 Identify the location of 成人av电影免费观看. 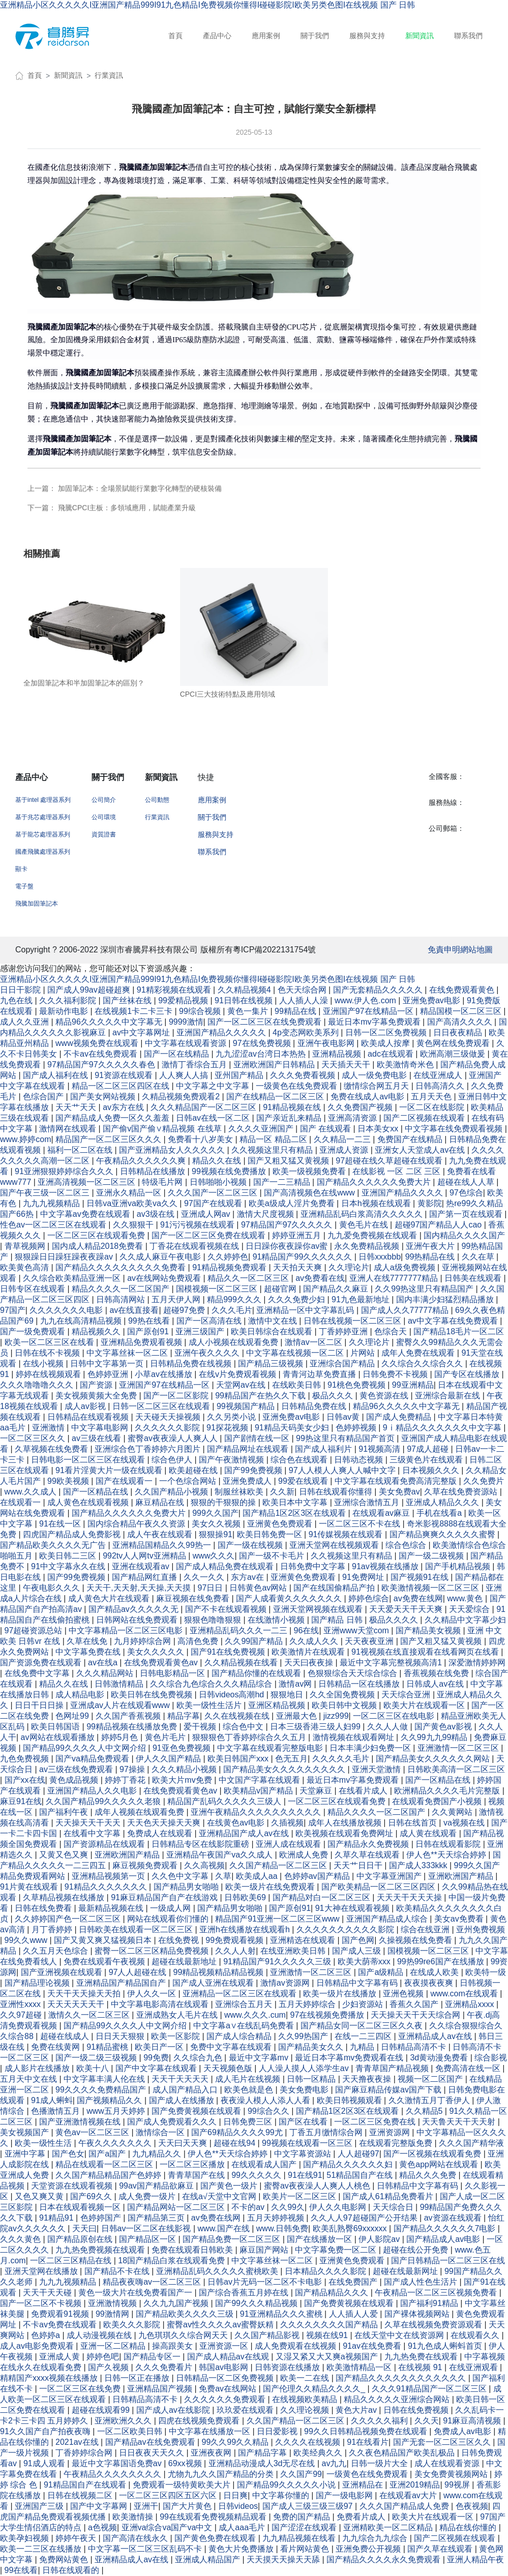
(38, 2346).